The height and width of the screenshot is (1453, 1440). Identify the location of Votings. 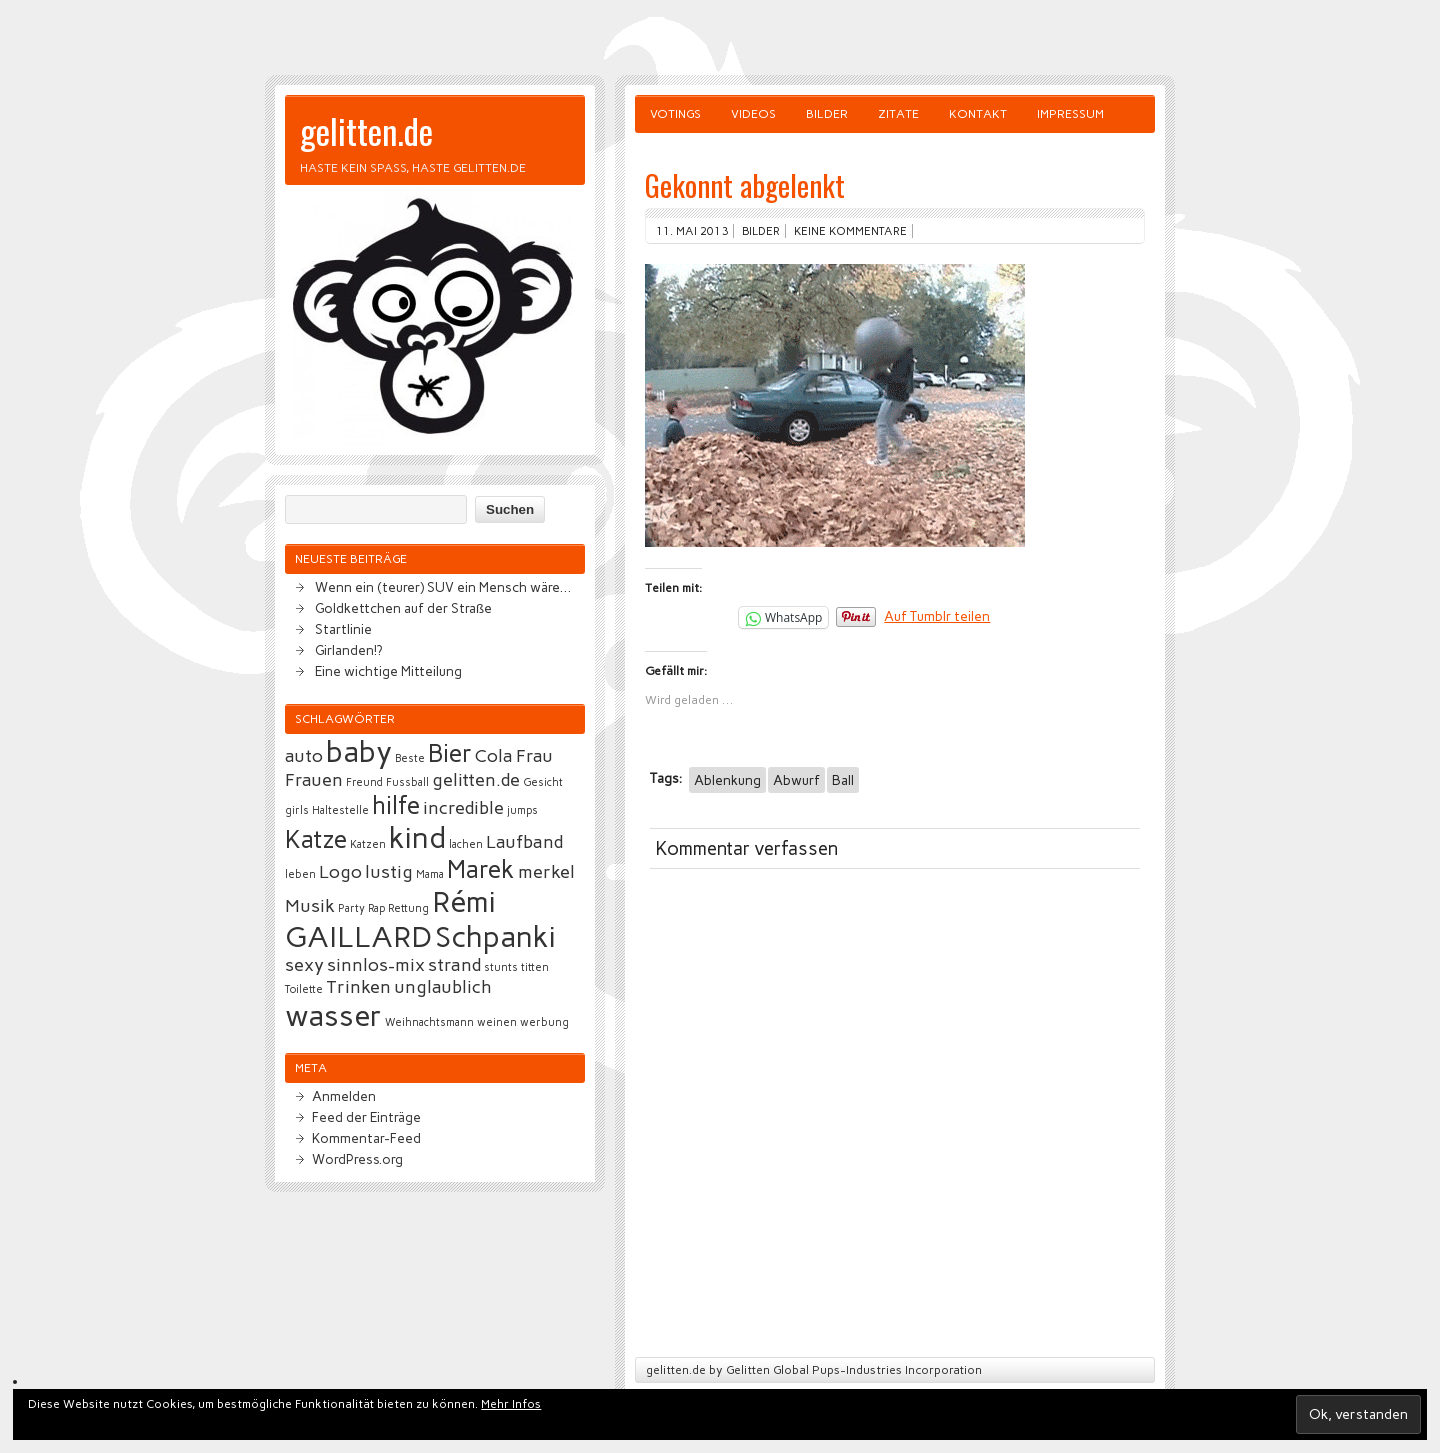
(675, 114).